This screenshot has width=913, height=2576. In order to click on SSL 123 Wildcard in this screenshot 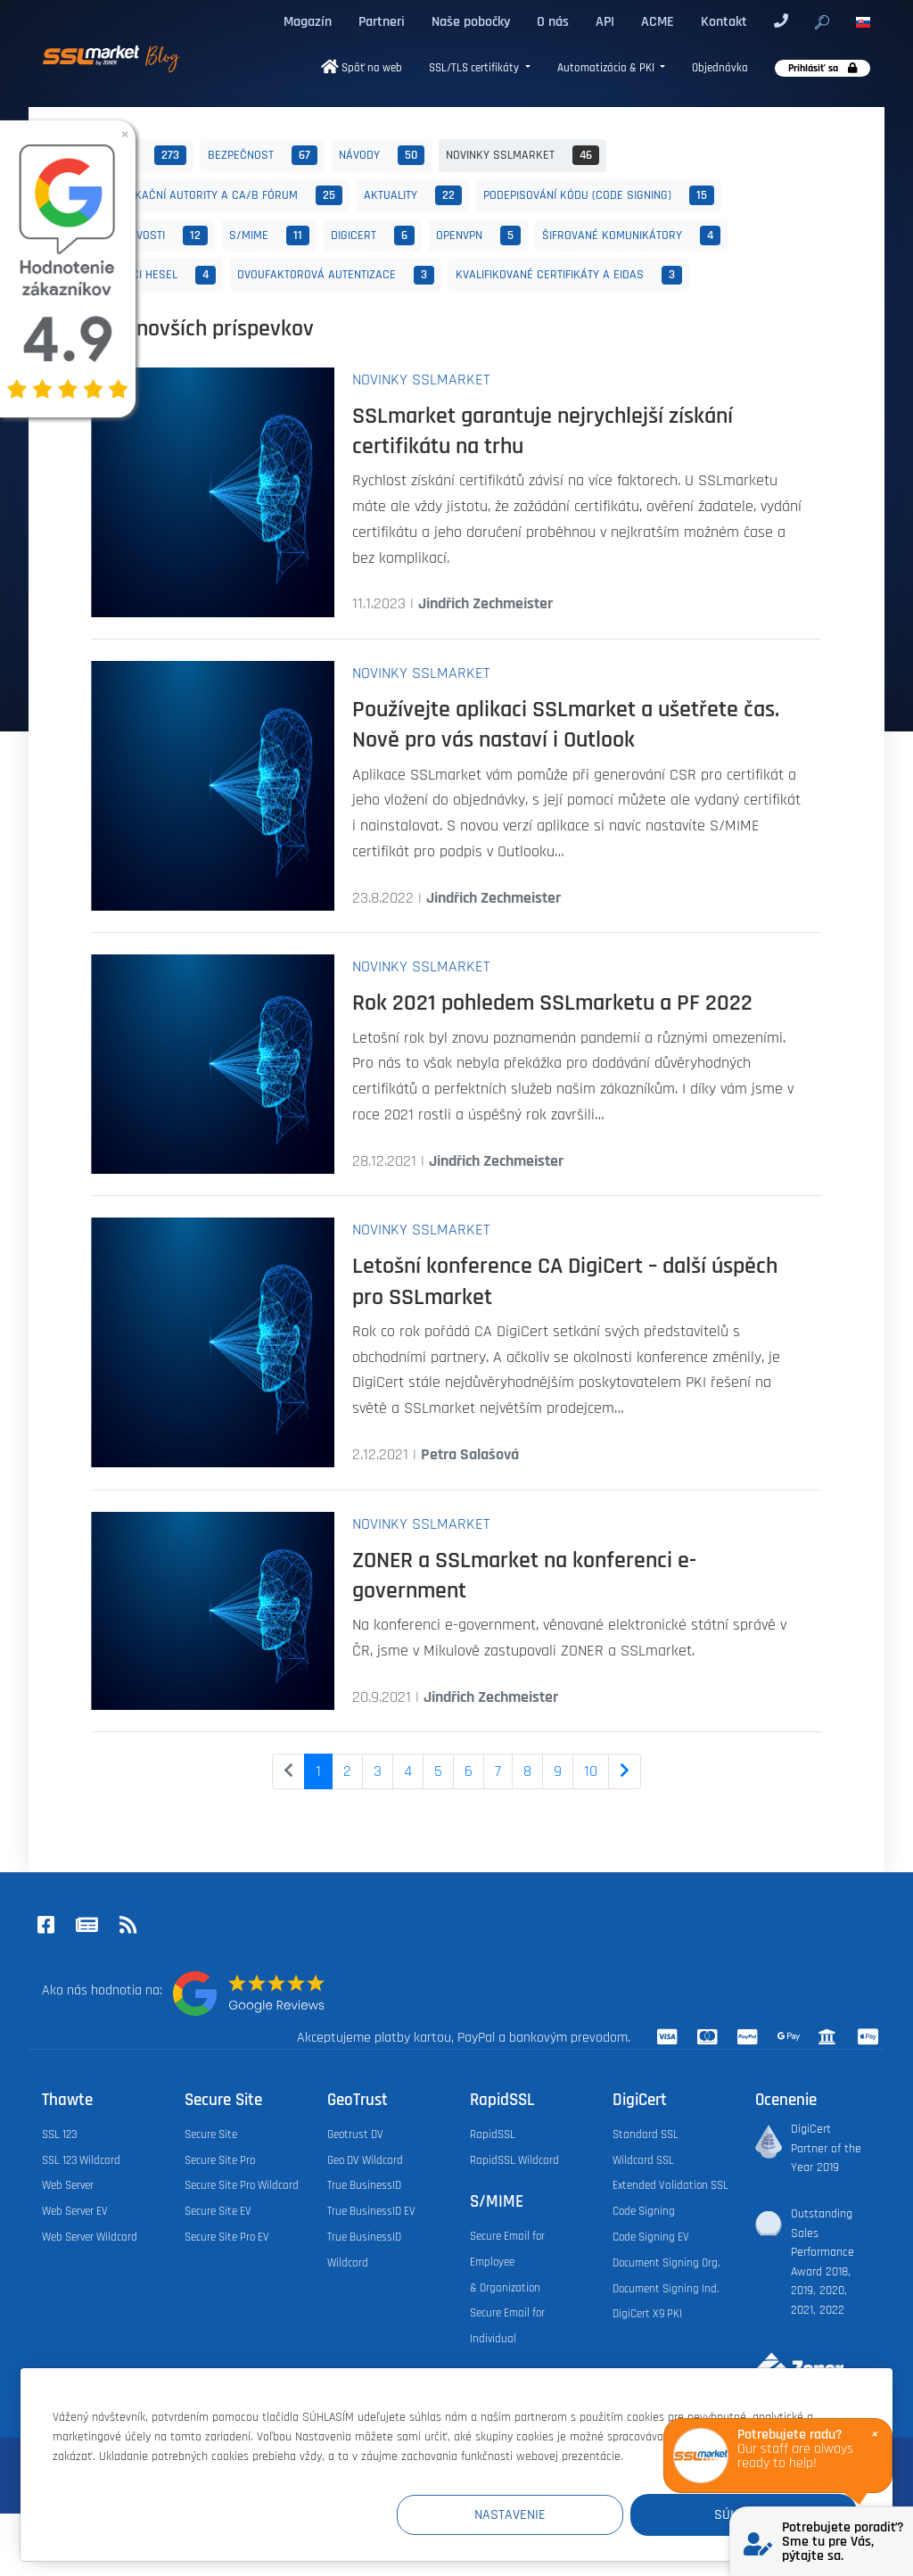, I will do `click(81, 2160)`.